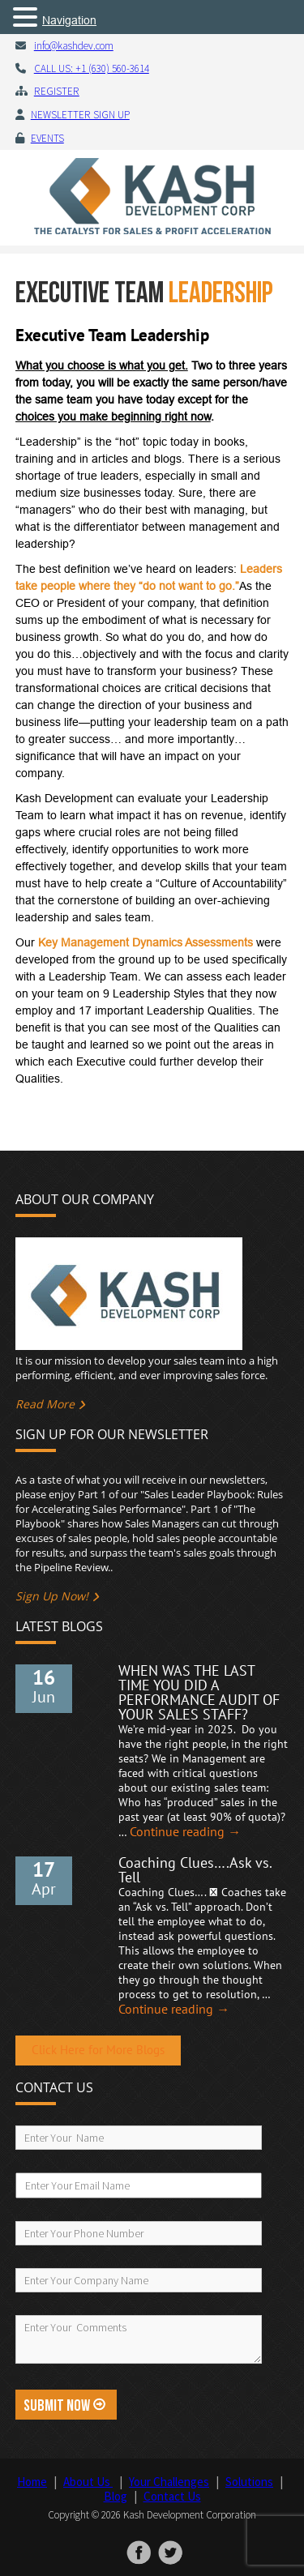 Image resolution: width=304 pixels, height=2576 pixels. I want to click on Solutions, so click(249, 2481).